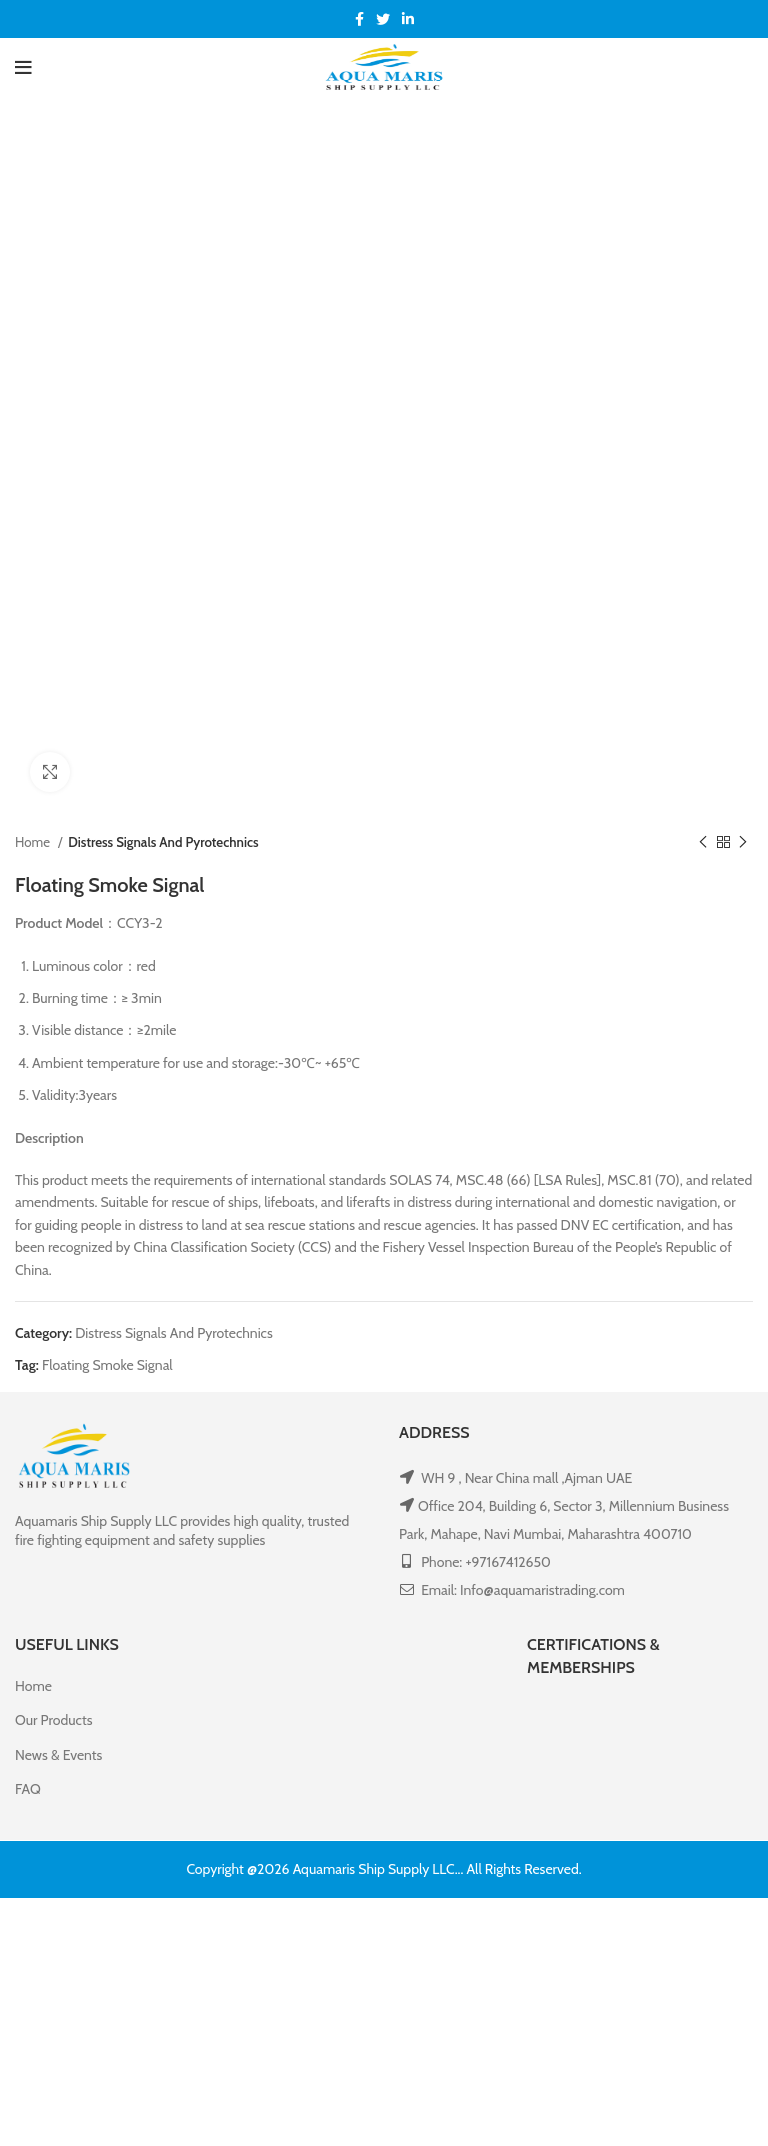 This screenshot has height=2146, width=768. I want to click on [Linkedin social link], so click(408, 19).